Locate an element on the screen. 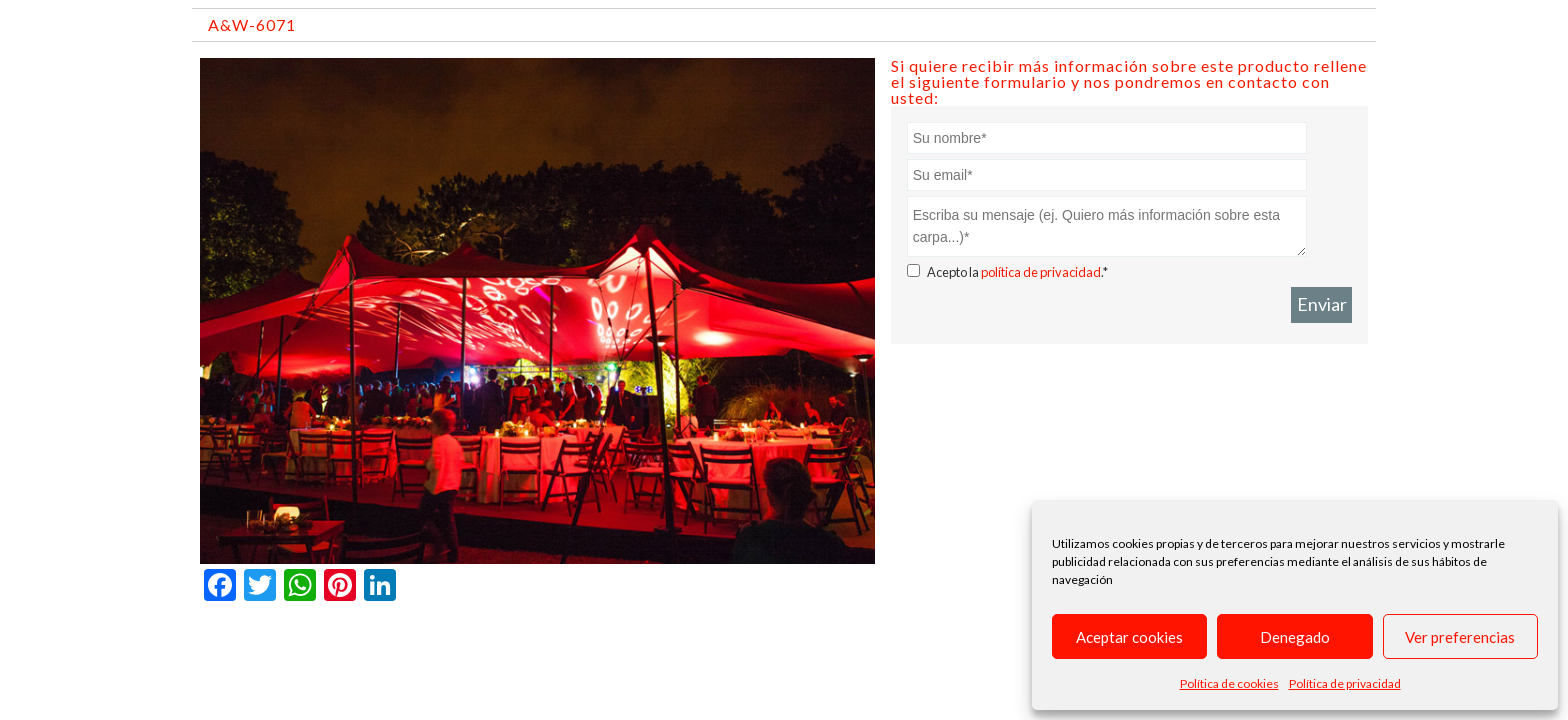 The width and height of the screenshot is (1568, 720). política de privacidad is located at coordinates (1041, 272).